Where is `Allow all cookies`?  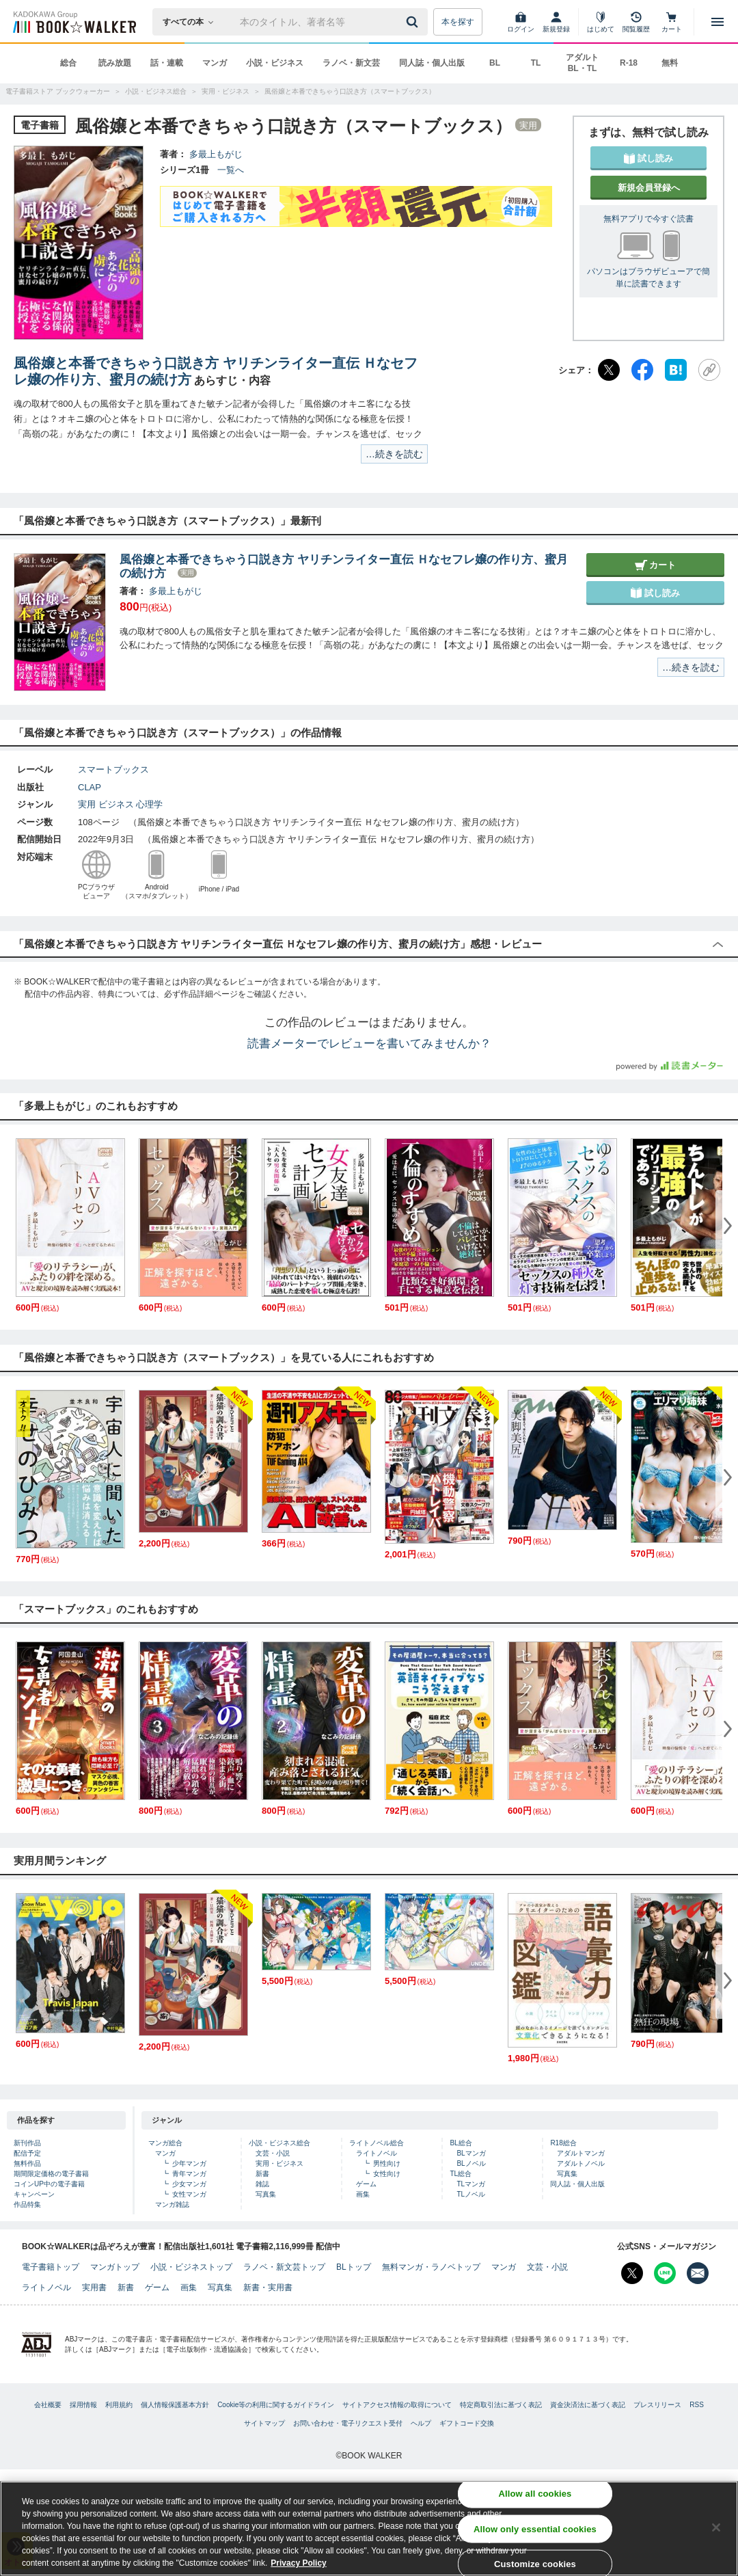
Allow all cookies is located at coordinates (535, 2495).